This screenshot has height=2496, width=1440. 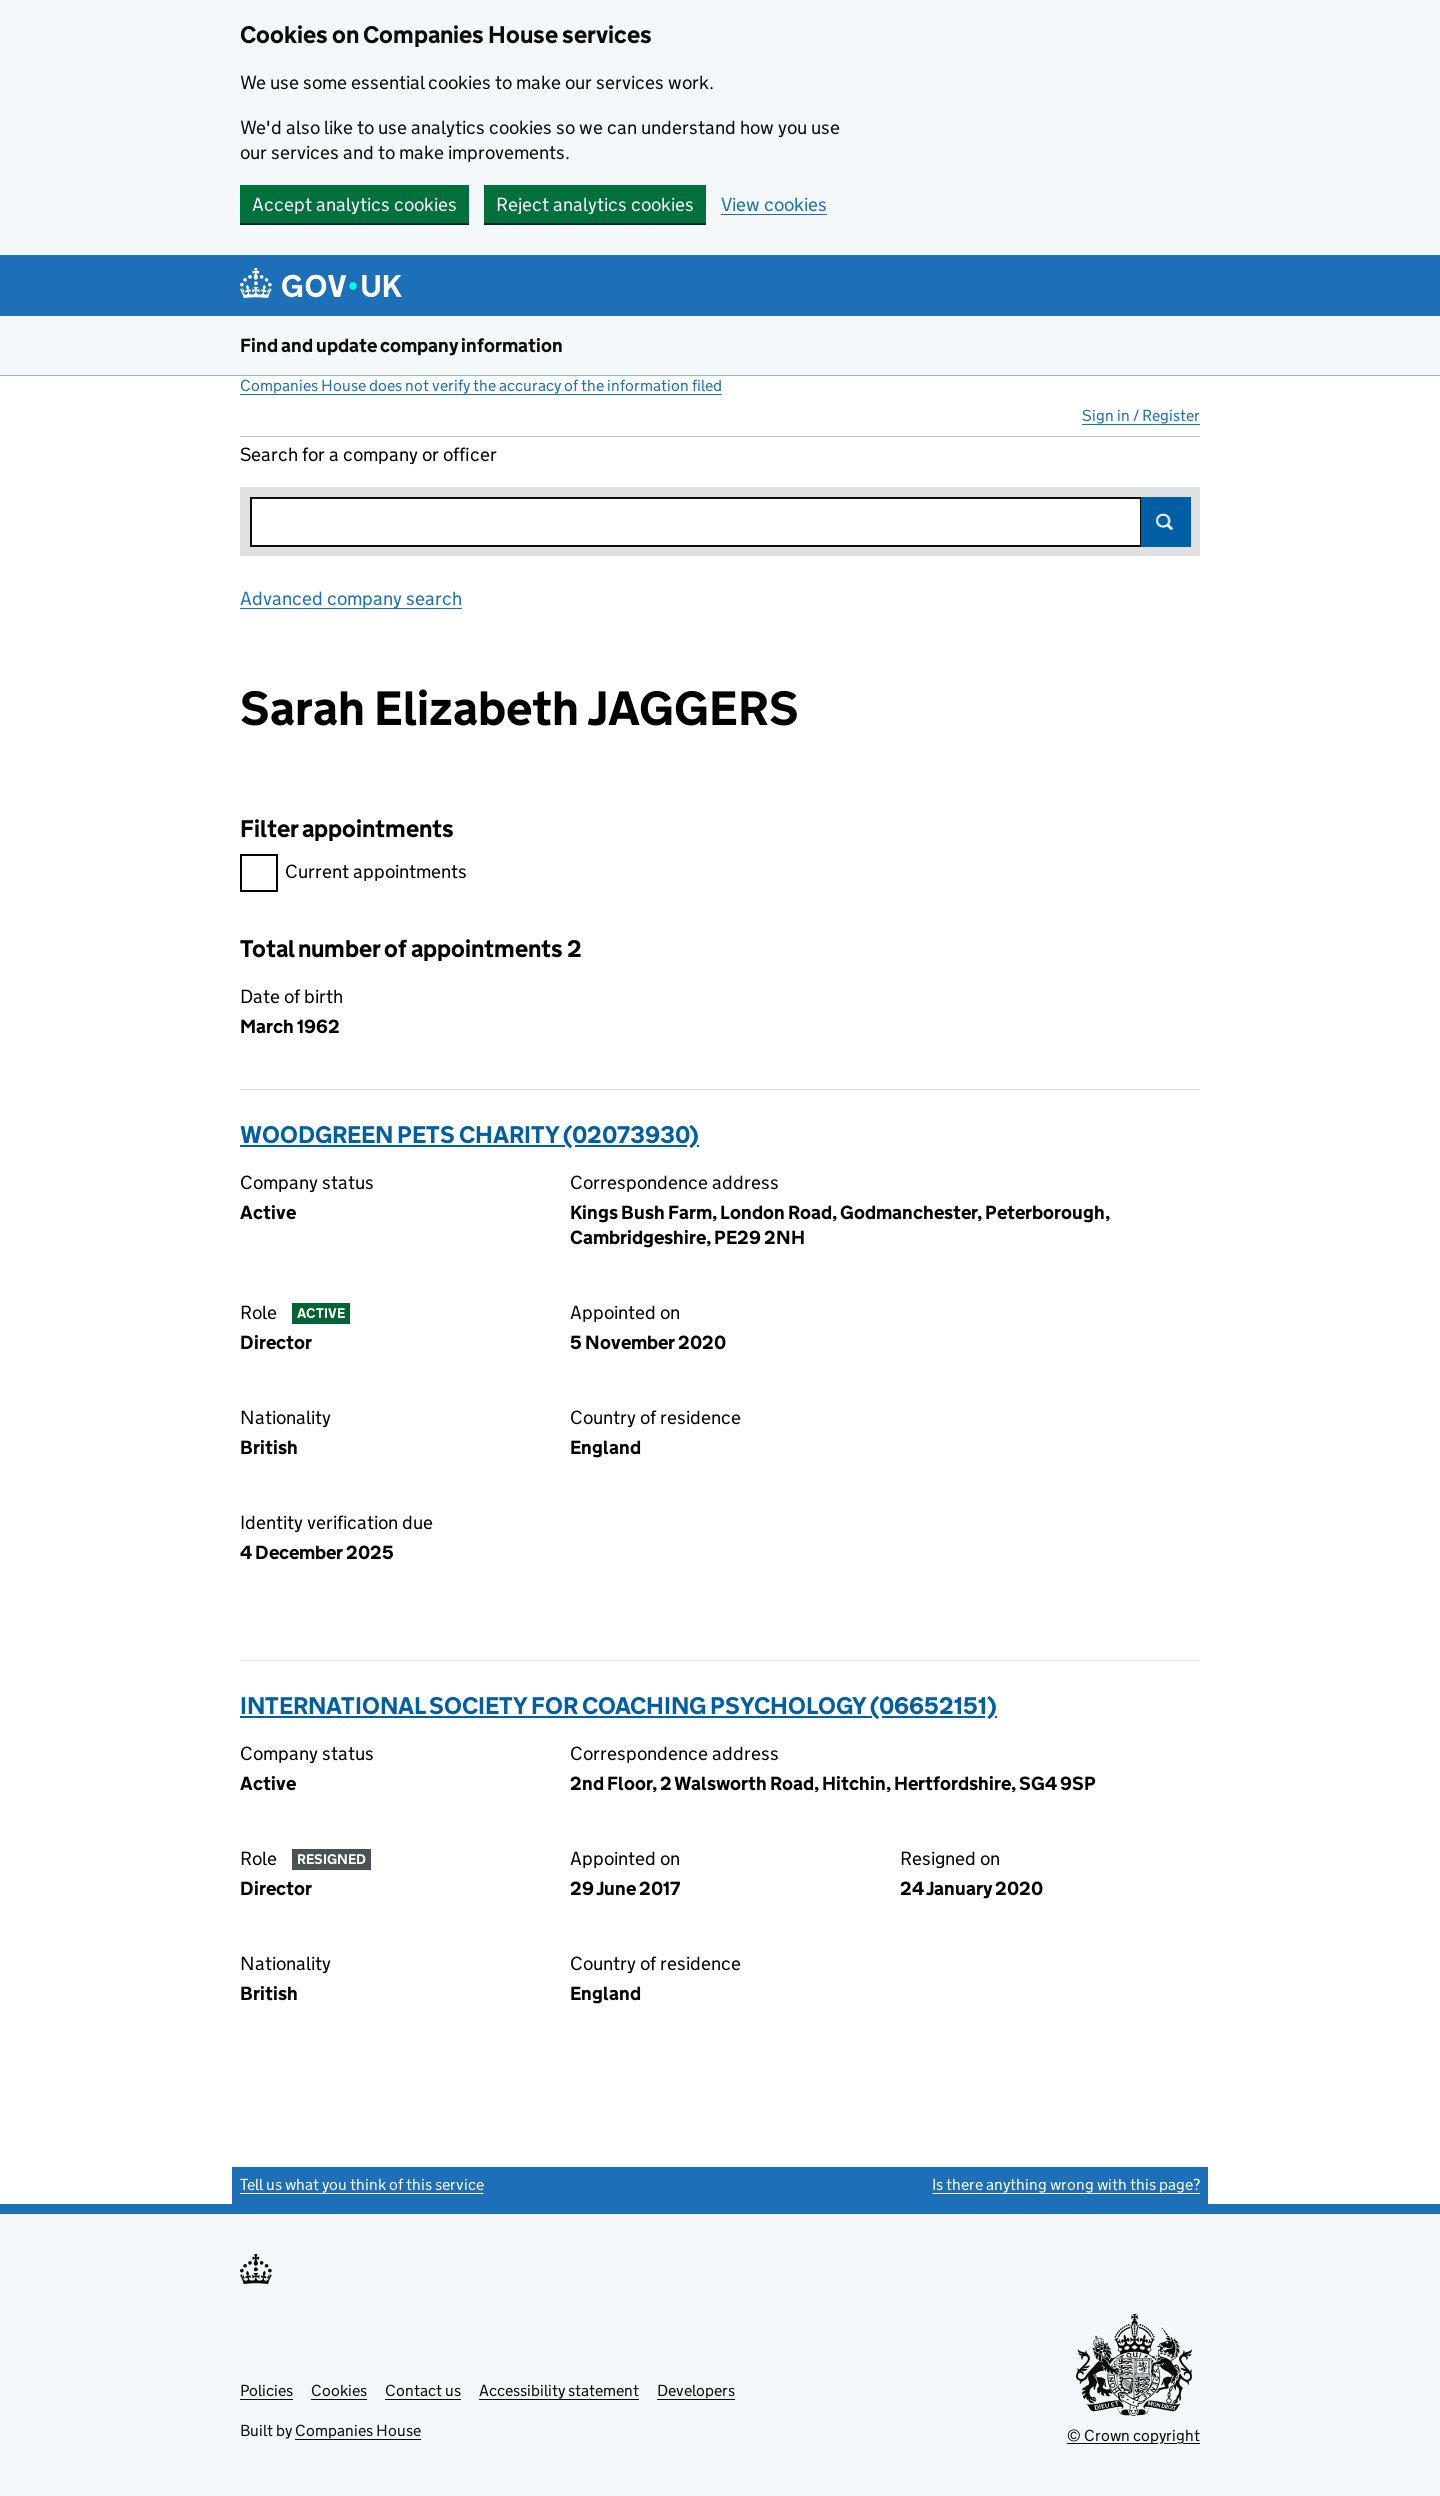 What do you see at coordinates (339, 2390) in the screenshot?
I see `Cookies` at bounding box center [339, 2390].